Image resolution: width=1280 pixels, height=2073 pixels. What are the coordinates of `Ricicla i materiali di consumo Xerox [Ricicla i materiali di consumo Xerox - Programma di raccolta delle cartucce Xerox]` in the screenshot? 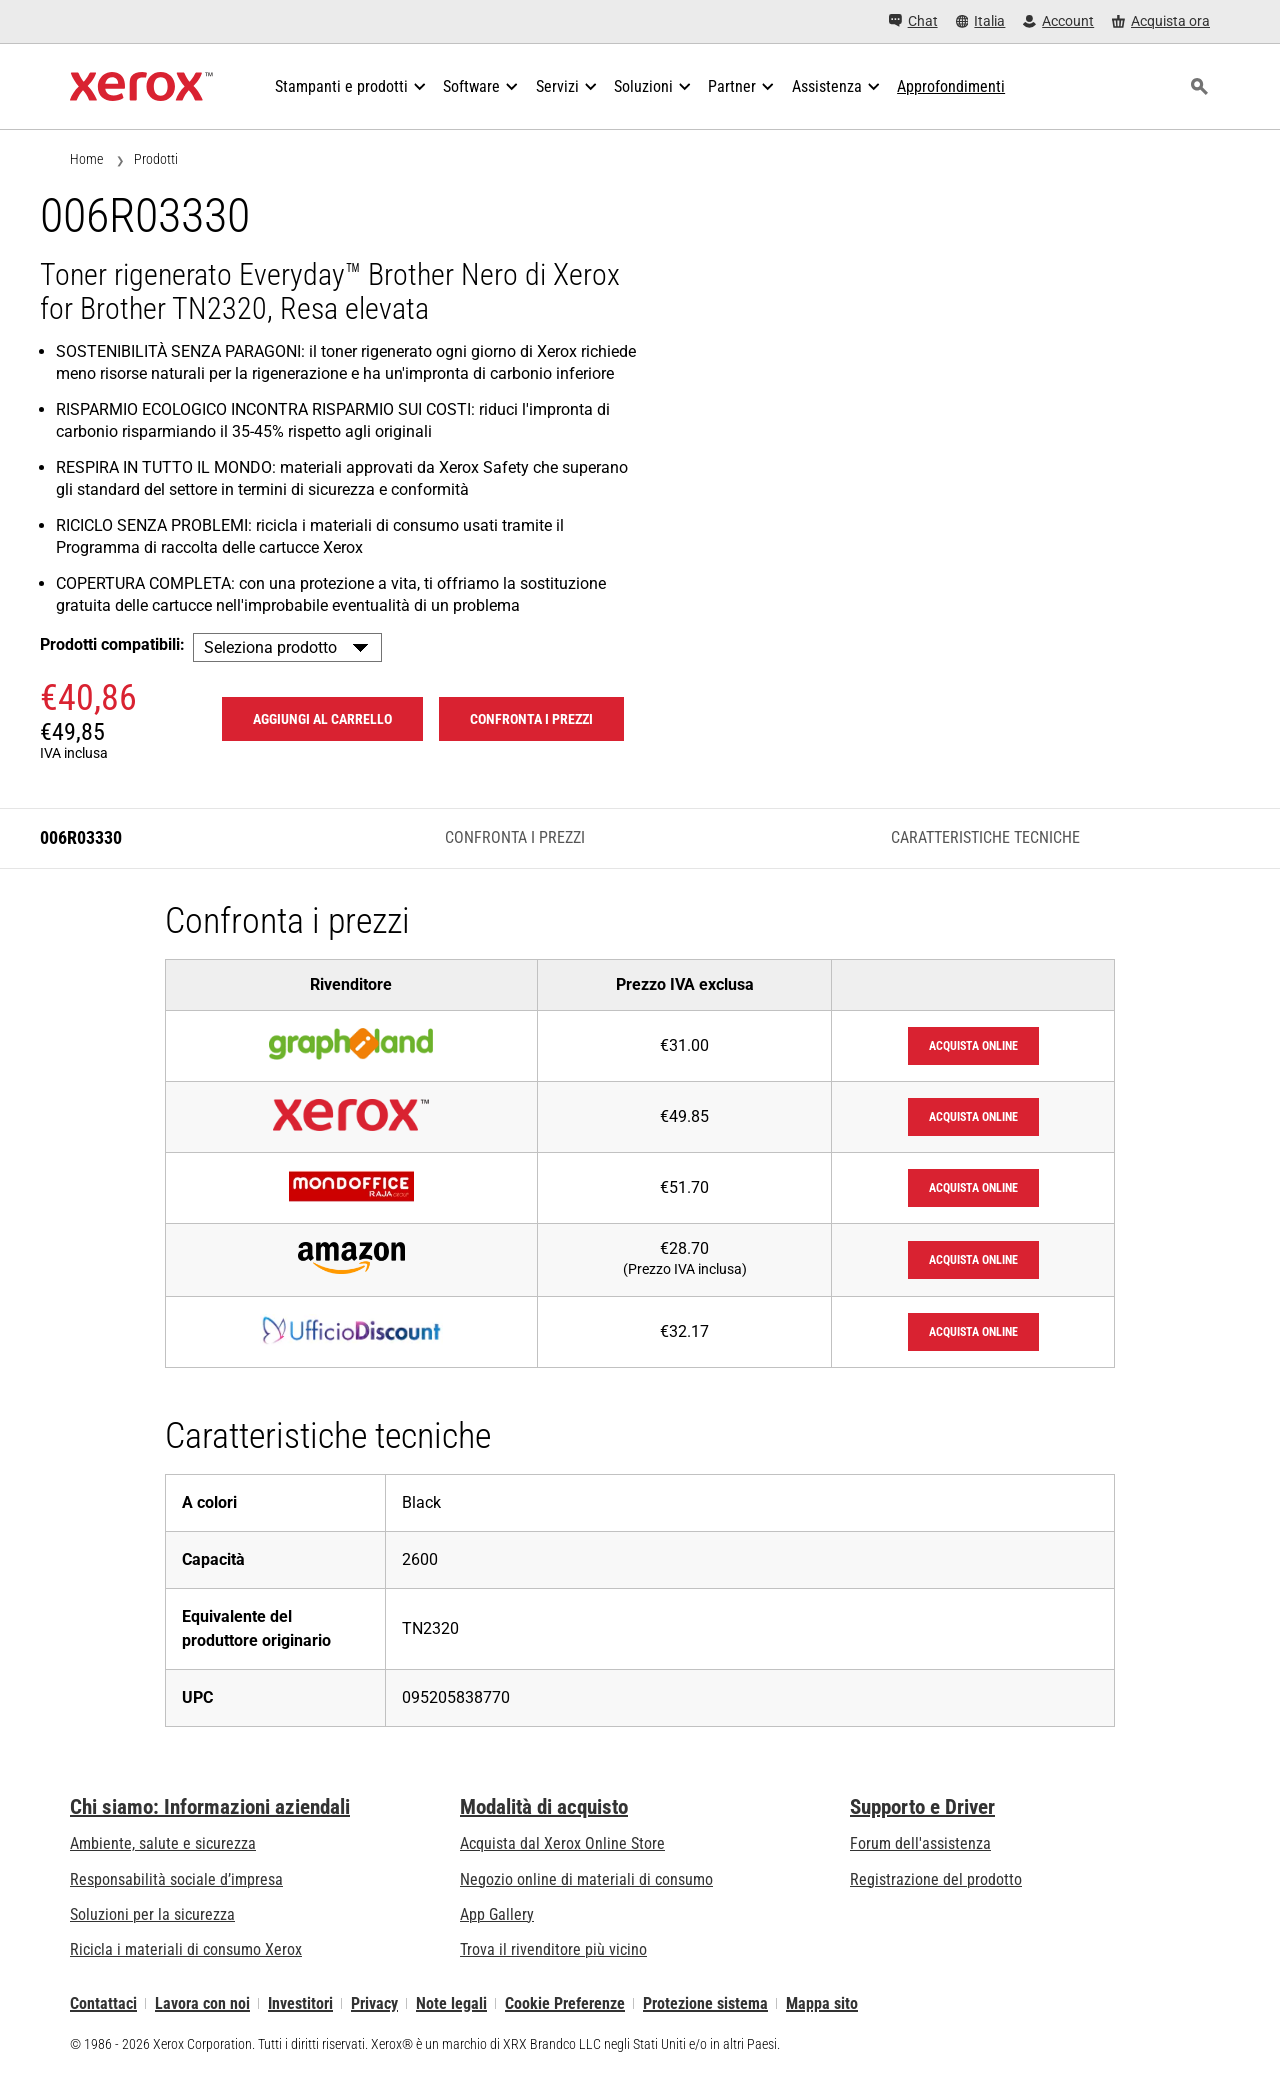 It's located at (186, 1949).